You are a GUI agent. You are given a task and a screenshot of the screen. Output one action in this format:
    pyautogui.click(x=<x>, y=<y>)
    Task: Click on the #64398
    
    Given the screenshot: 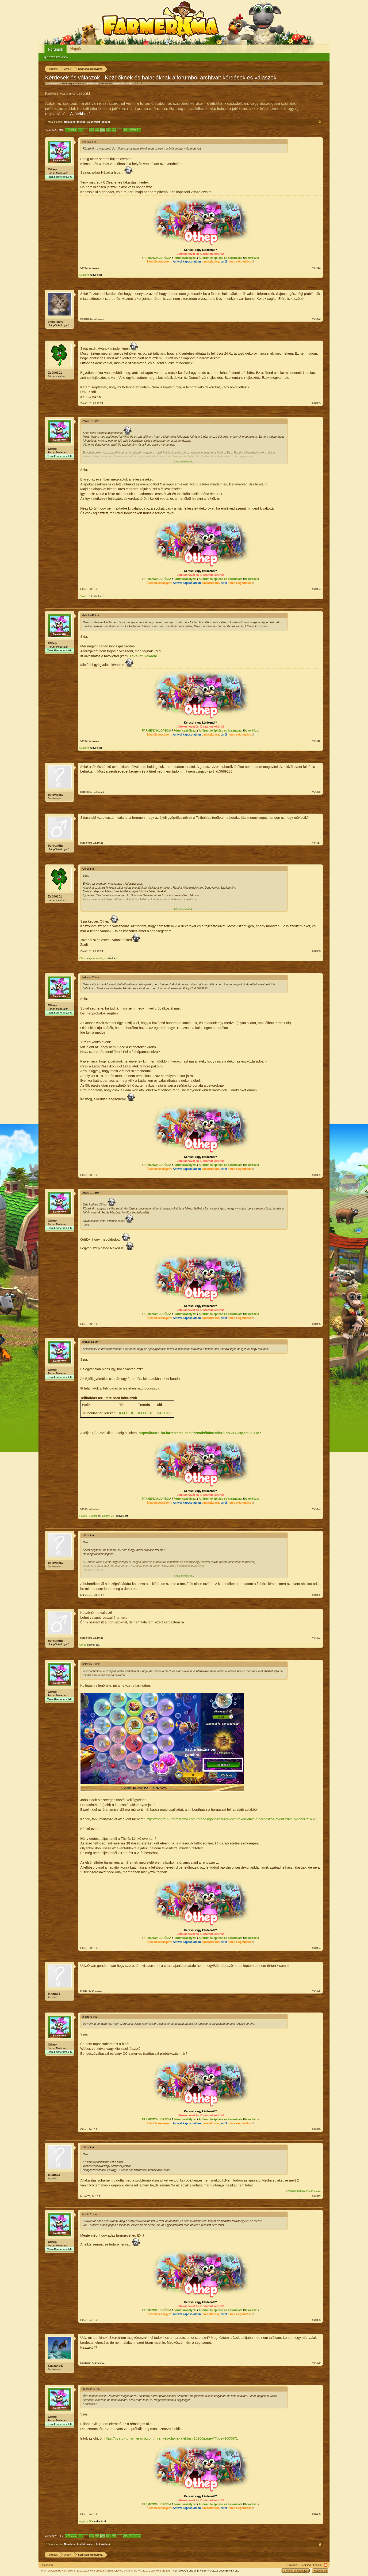 What is the action you would take?
    pyautogui.click(x=316, y=2320)
    